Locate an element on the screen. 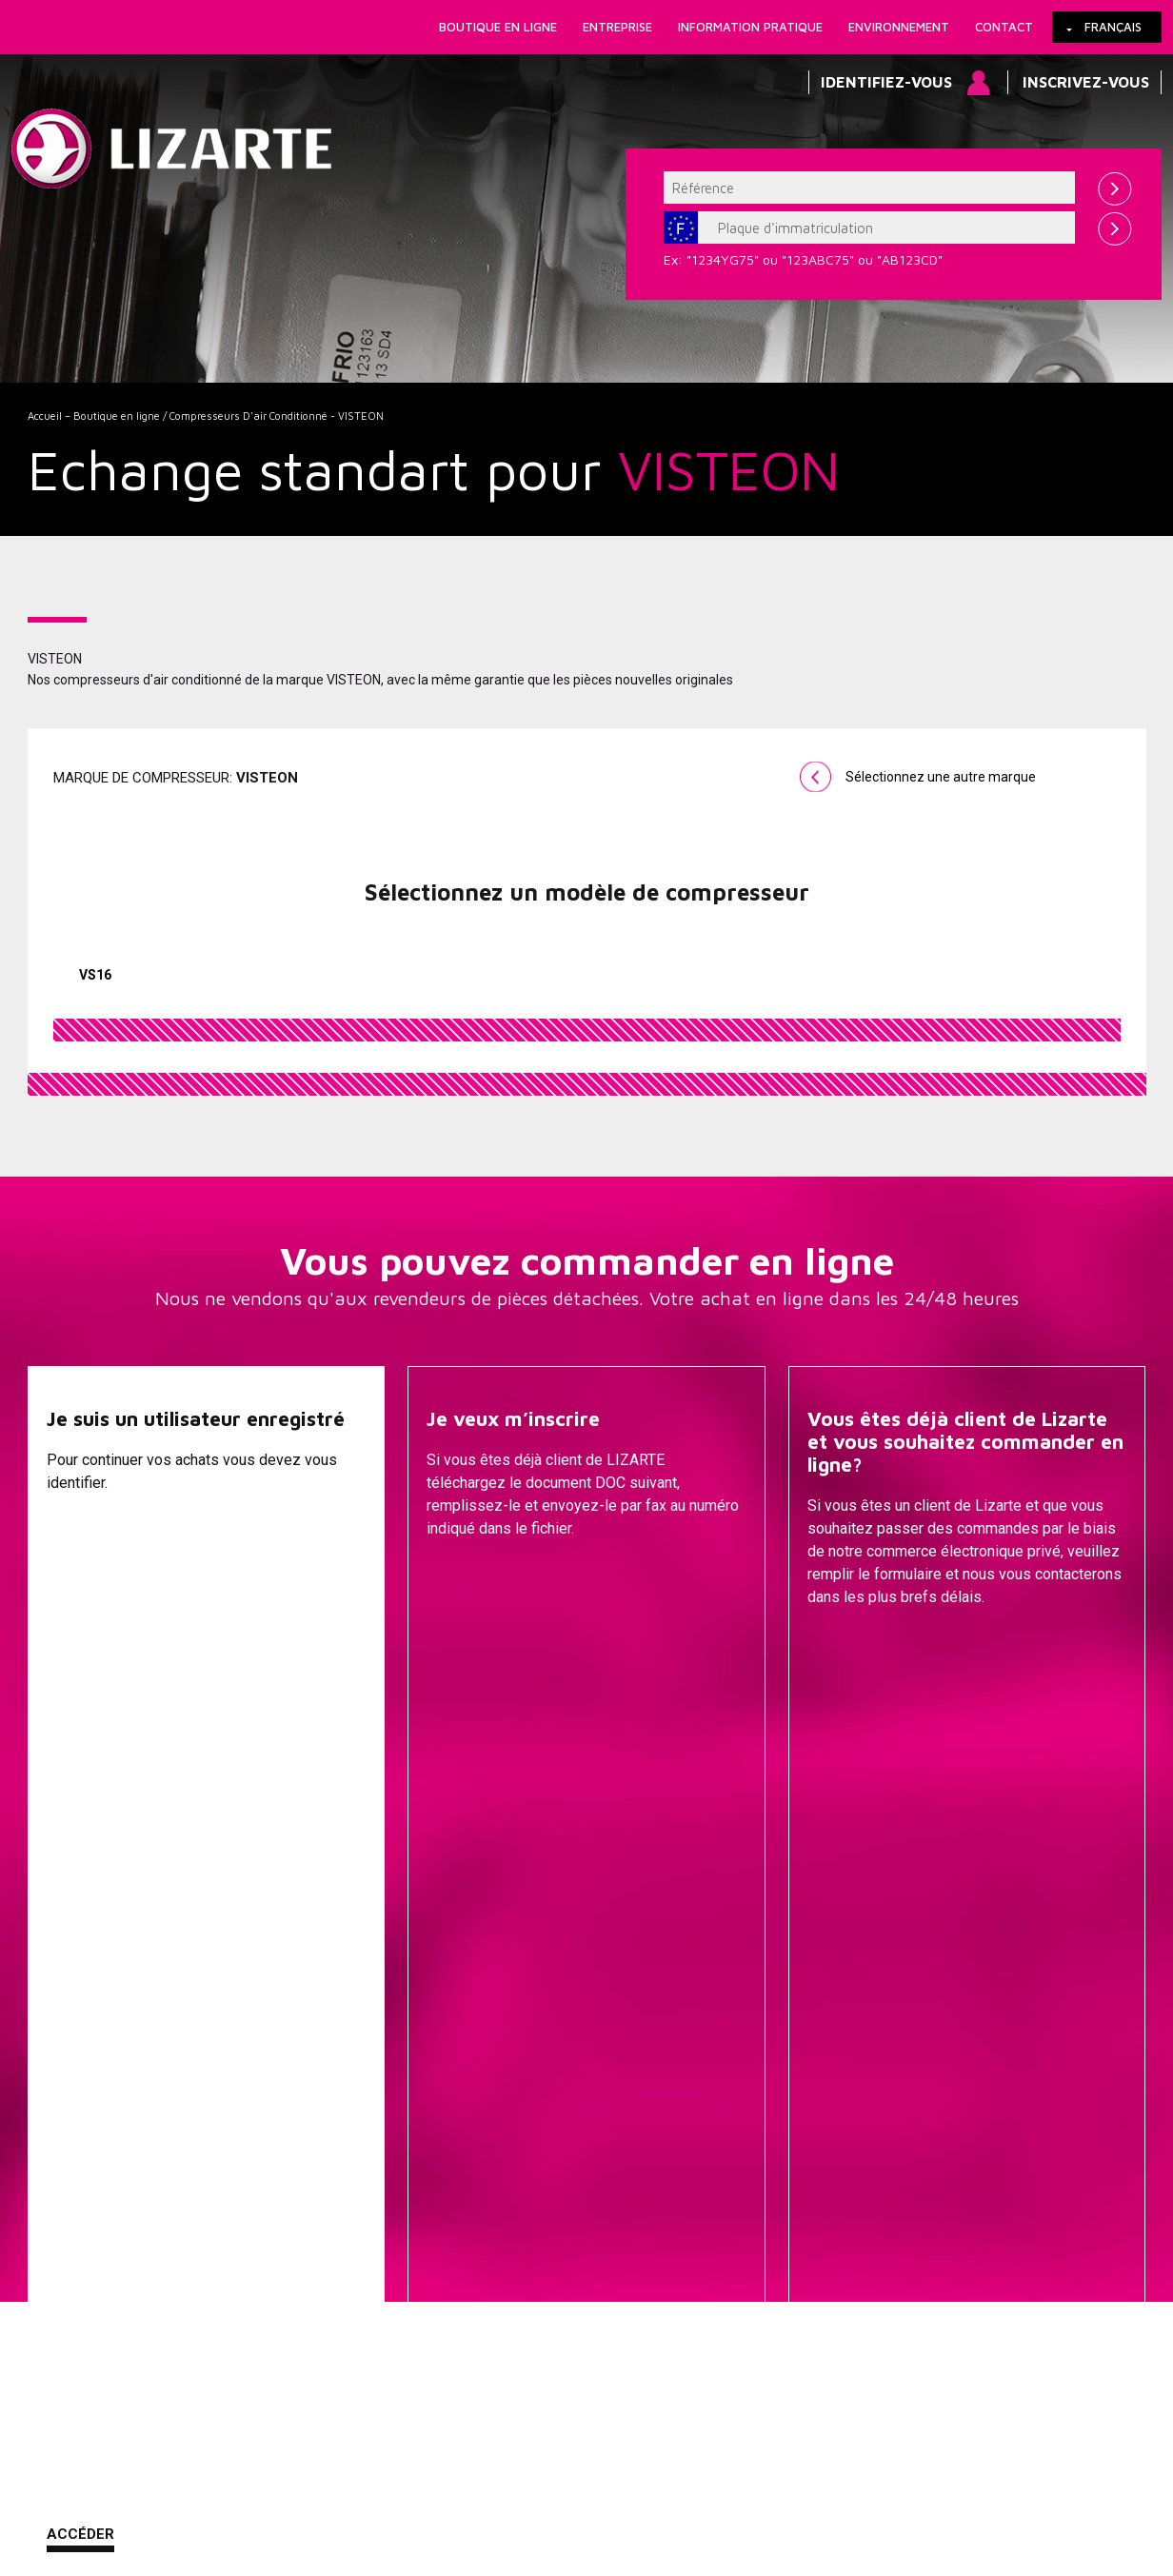  Contact is located at coordinates (1004, 26).